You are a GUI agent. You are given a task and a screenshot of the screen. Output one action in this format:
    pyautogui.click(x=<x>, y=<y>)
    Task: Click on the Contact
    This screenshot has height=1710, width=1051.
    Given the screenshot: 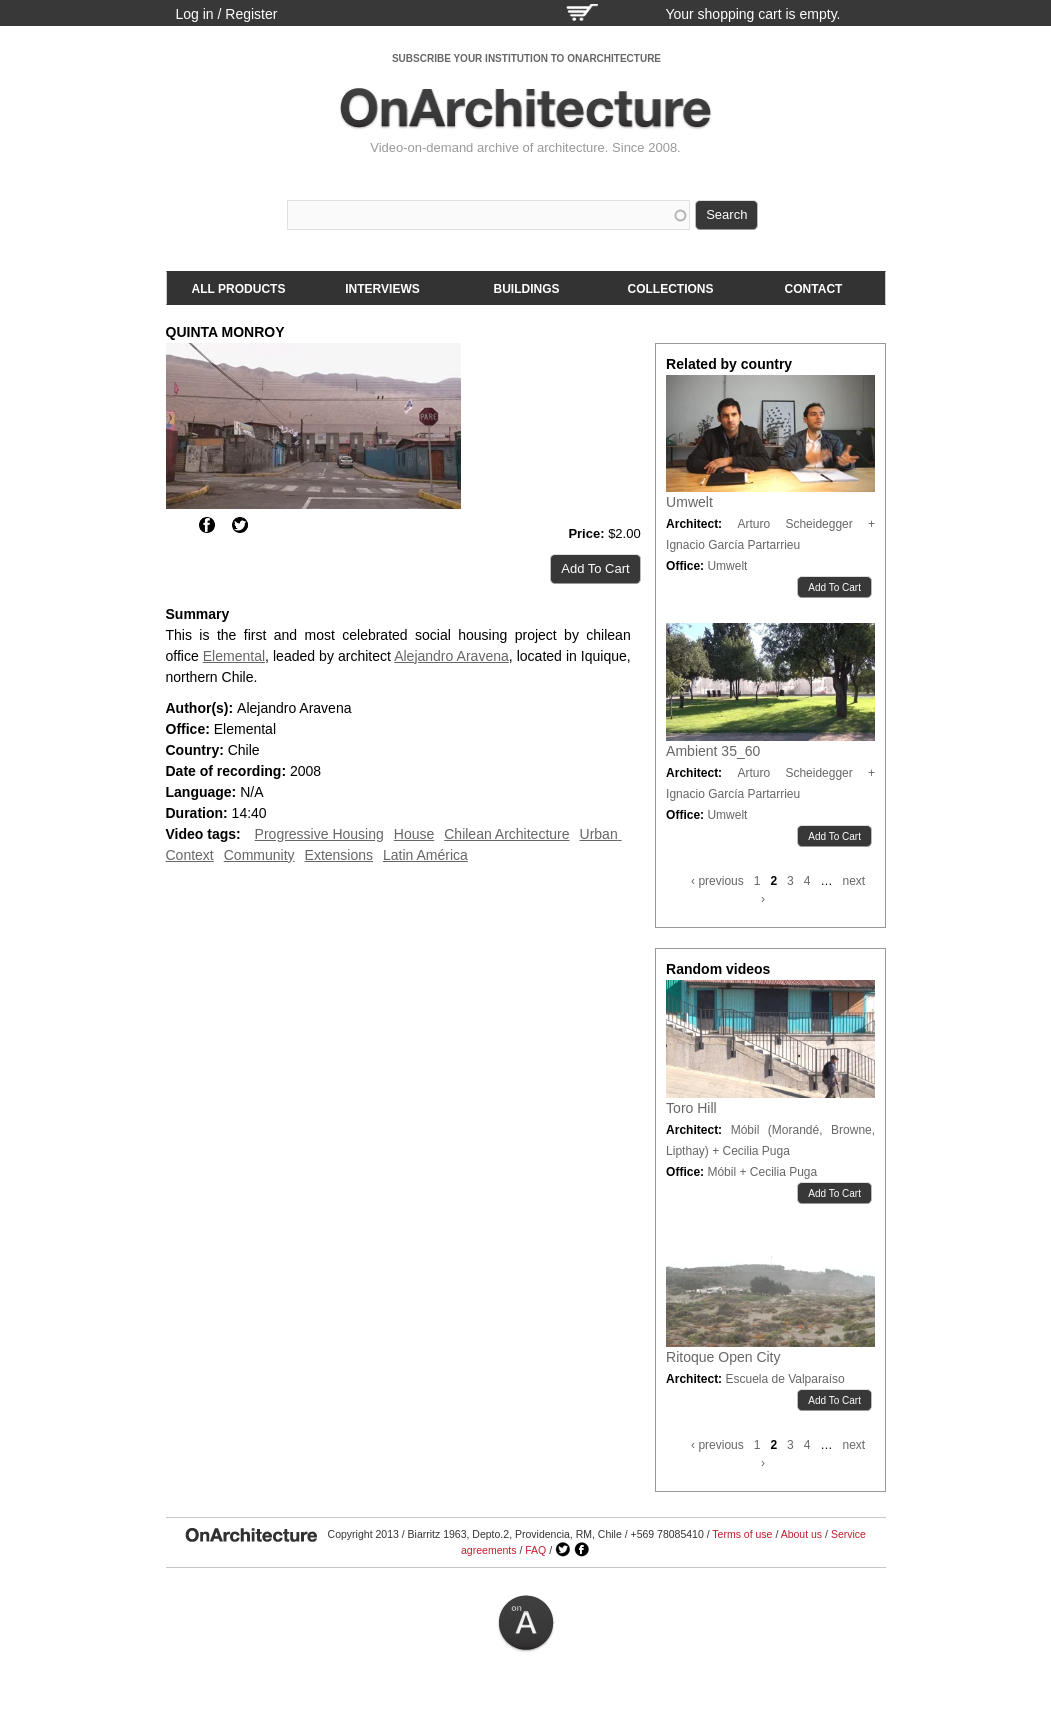 What is the action you would take?
    pyautogui.click(x=814, y=289)
    